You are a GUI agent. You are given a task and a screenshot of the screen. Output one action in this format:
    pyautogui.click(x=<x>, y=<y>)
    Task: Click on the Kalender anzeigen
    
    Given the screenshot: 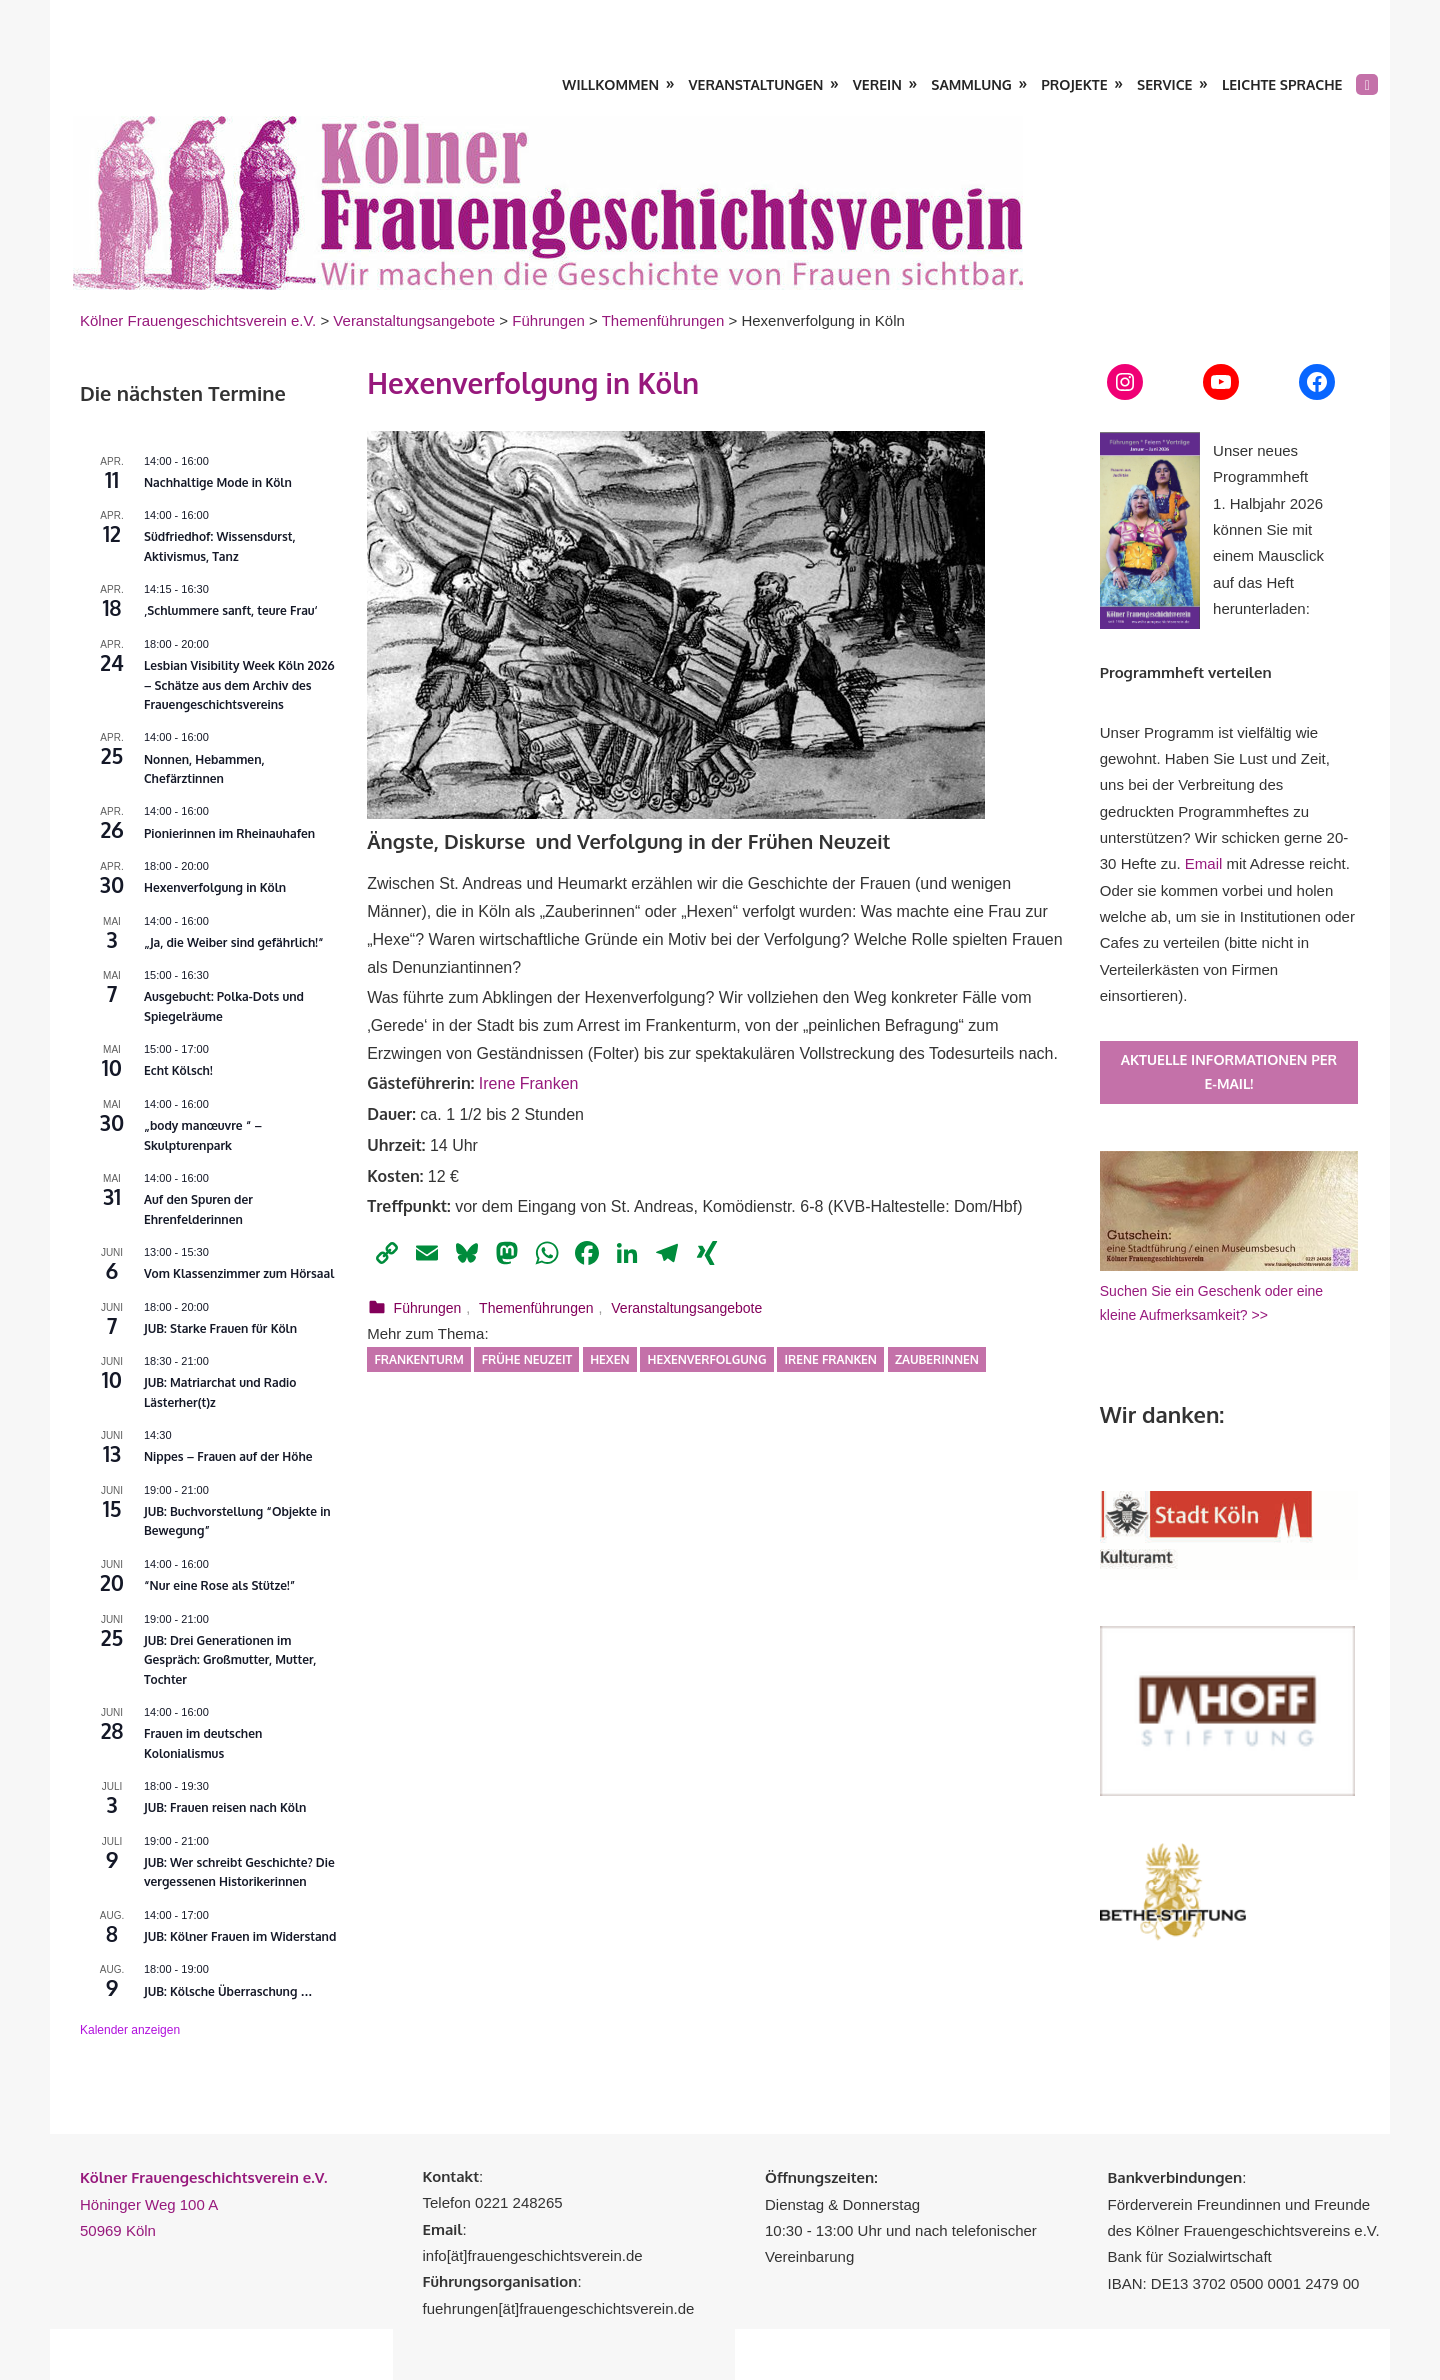 What is the action you would take?
    pyautogui.click(x=130, y=2030)
    